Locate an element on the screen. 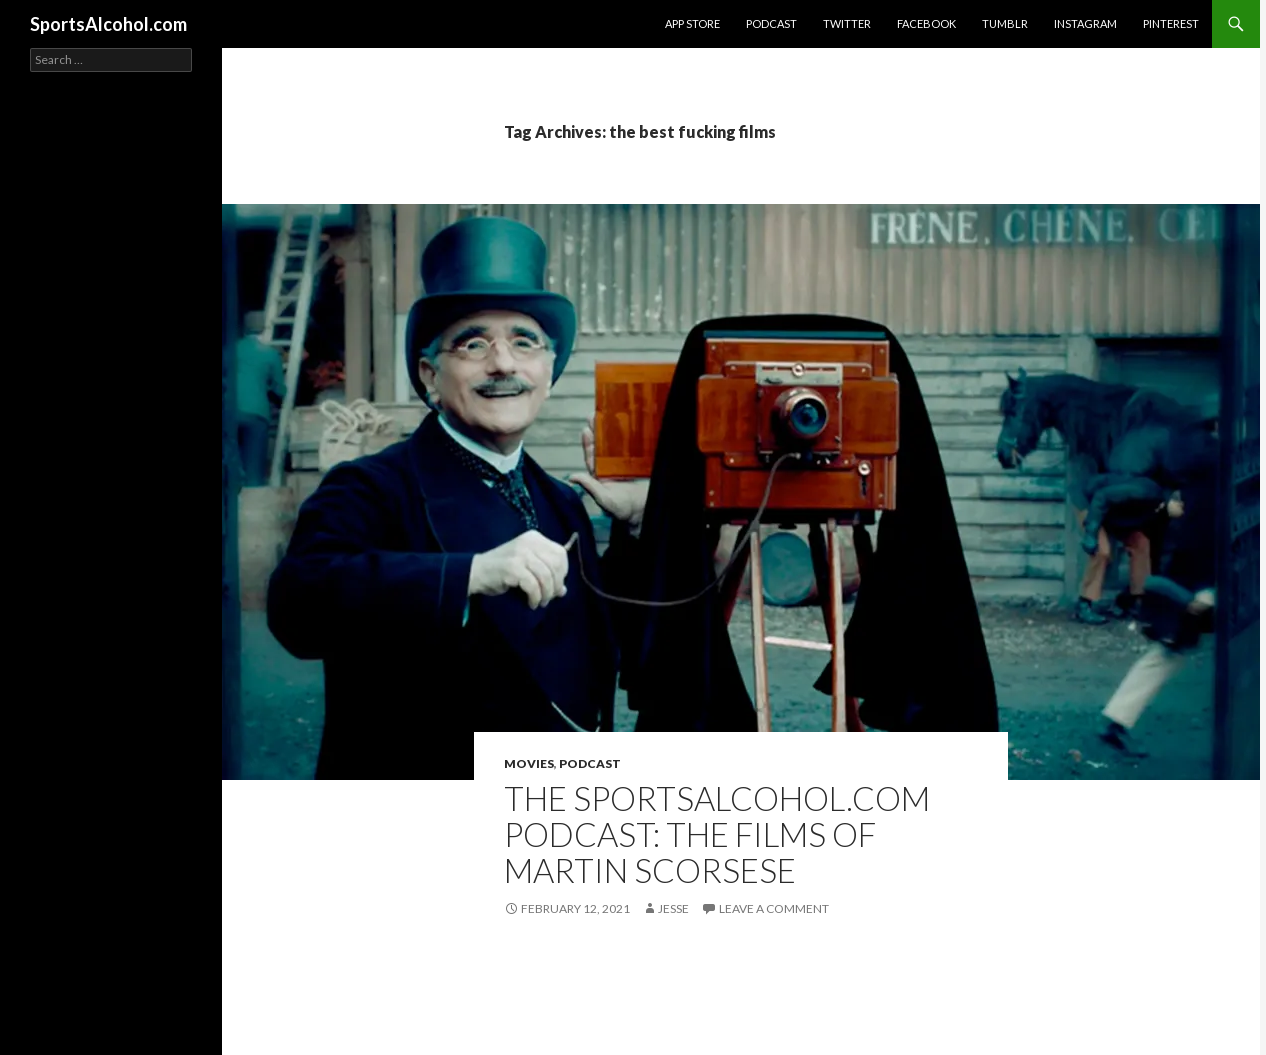 This screenshot has height=1055, width=1266. Leave a comment is located at coordinates (774, 908).